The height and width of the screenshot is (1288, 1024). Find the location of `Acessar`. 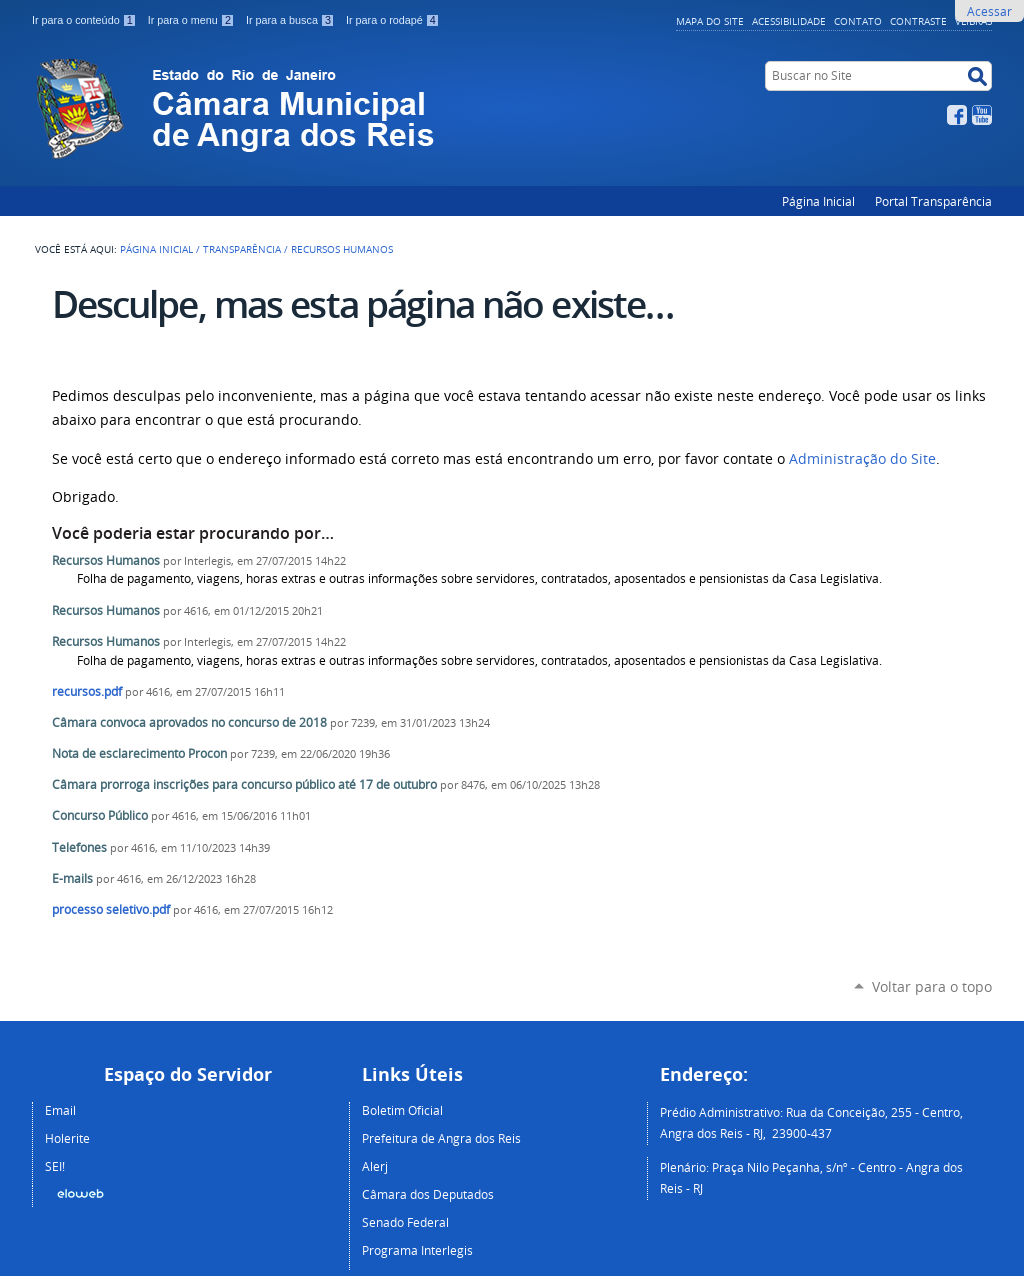

Acessar is located at coordinates (989, 11).